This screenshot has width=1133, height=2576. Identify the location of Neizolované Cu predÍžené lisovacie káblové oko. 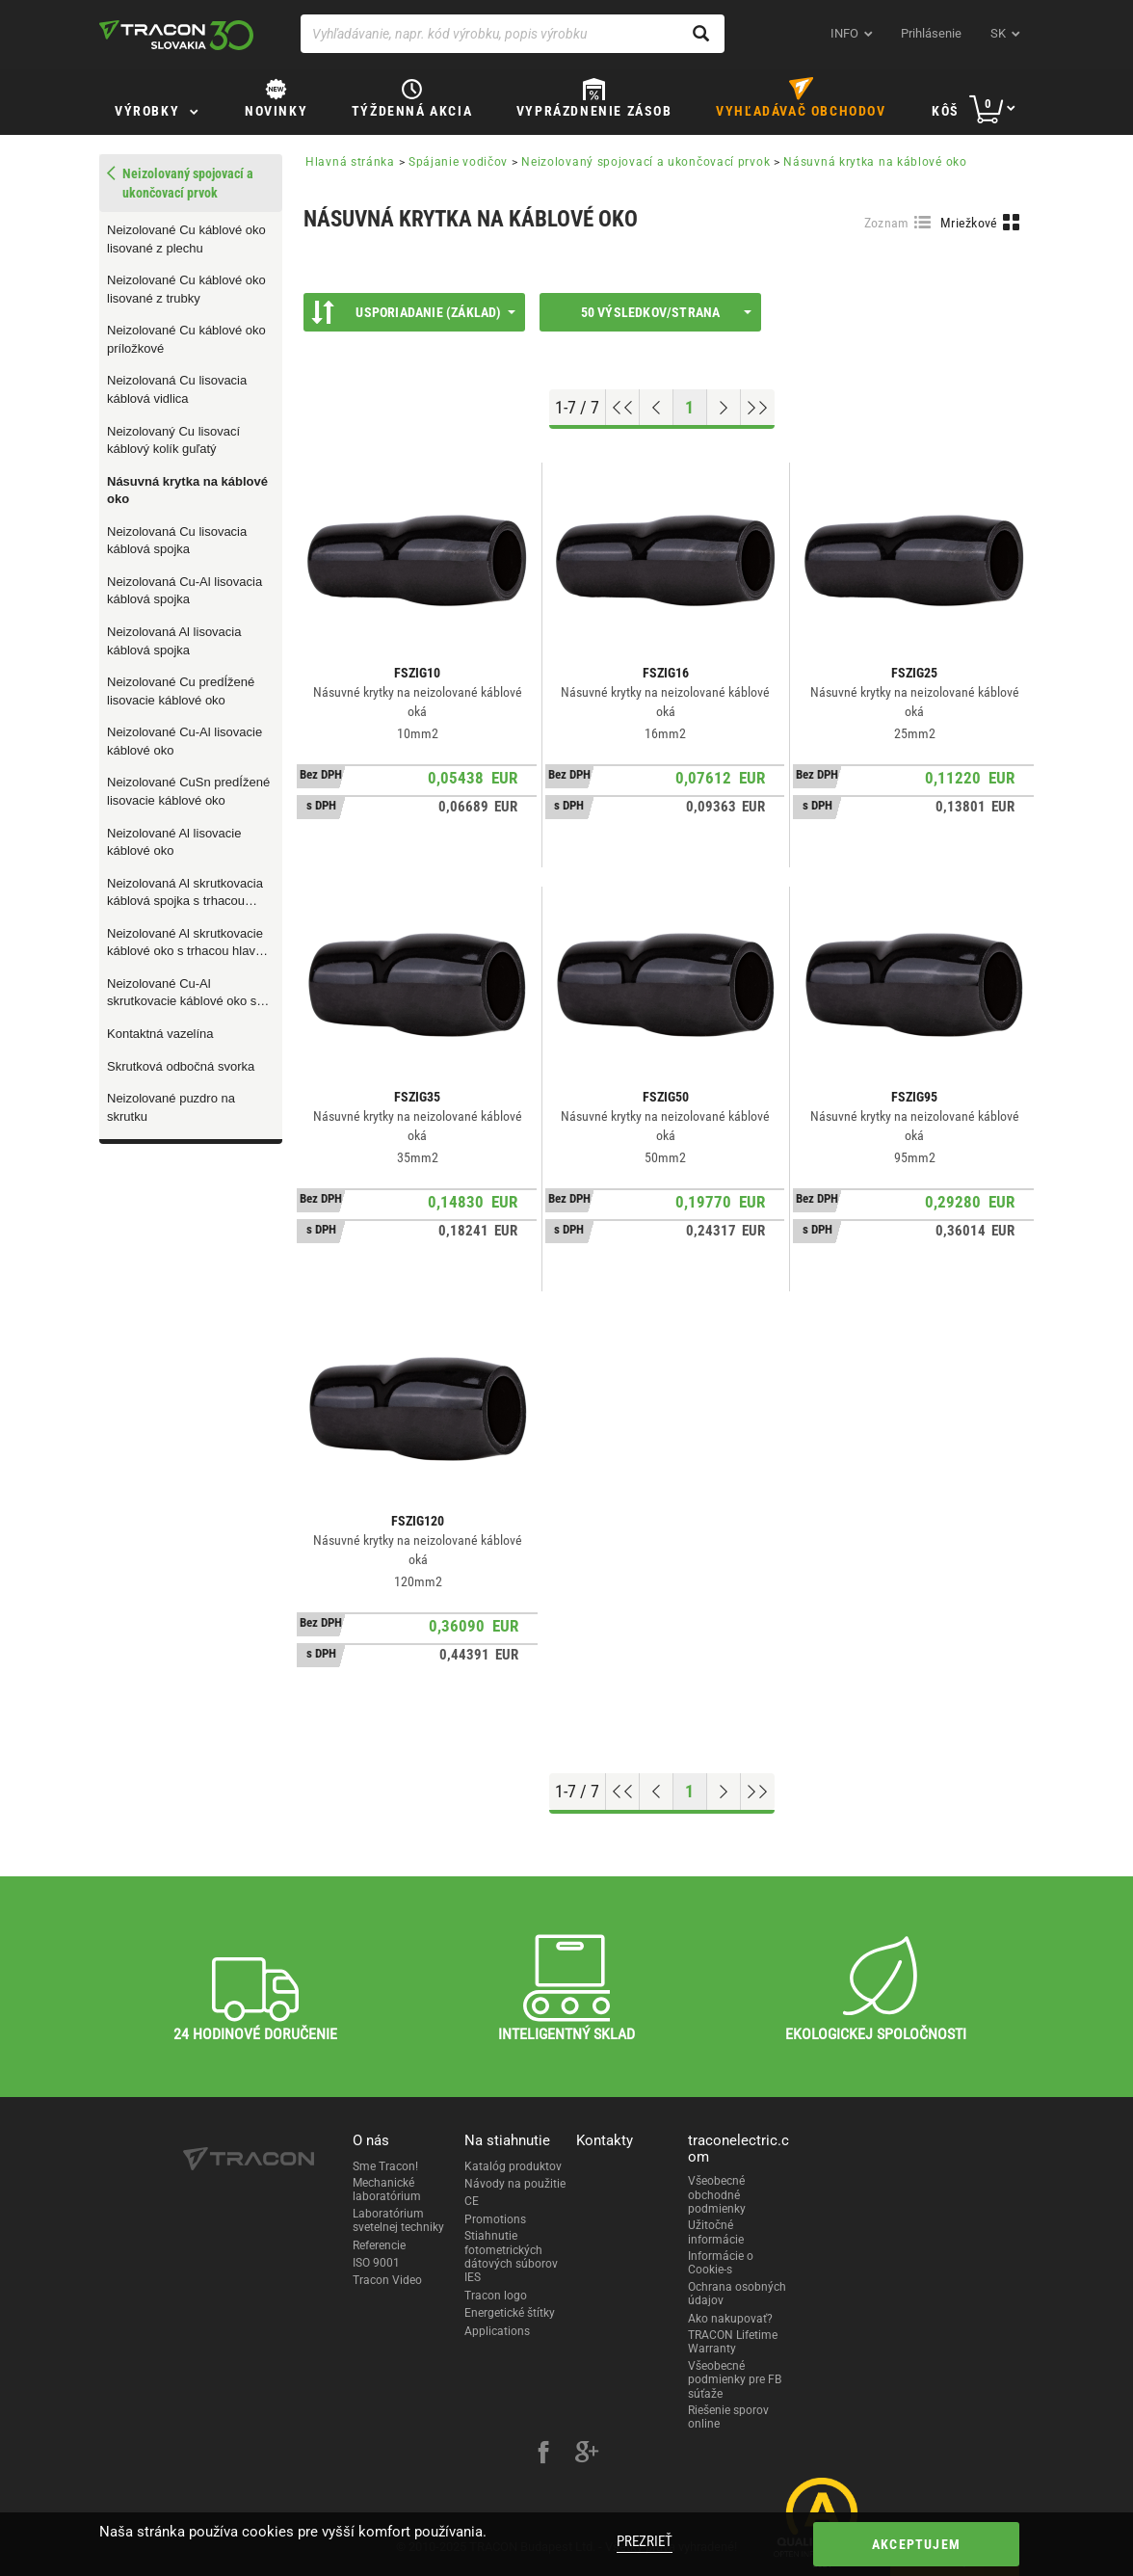
(180, 691).